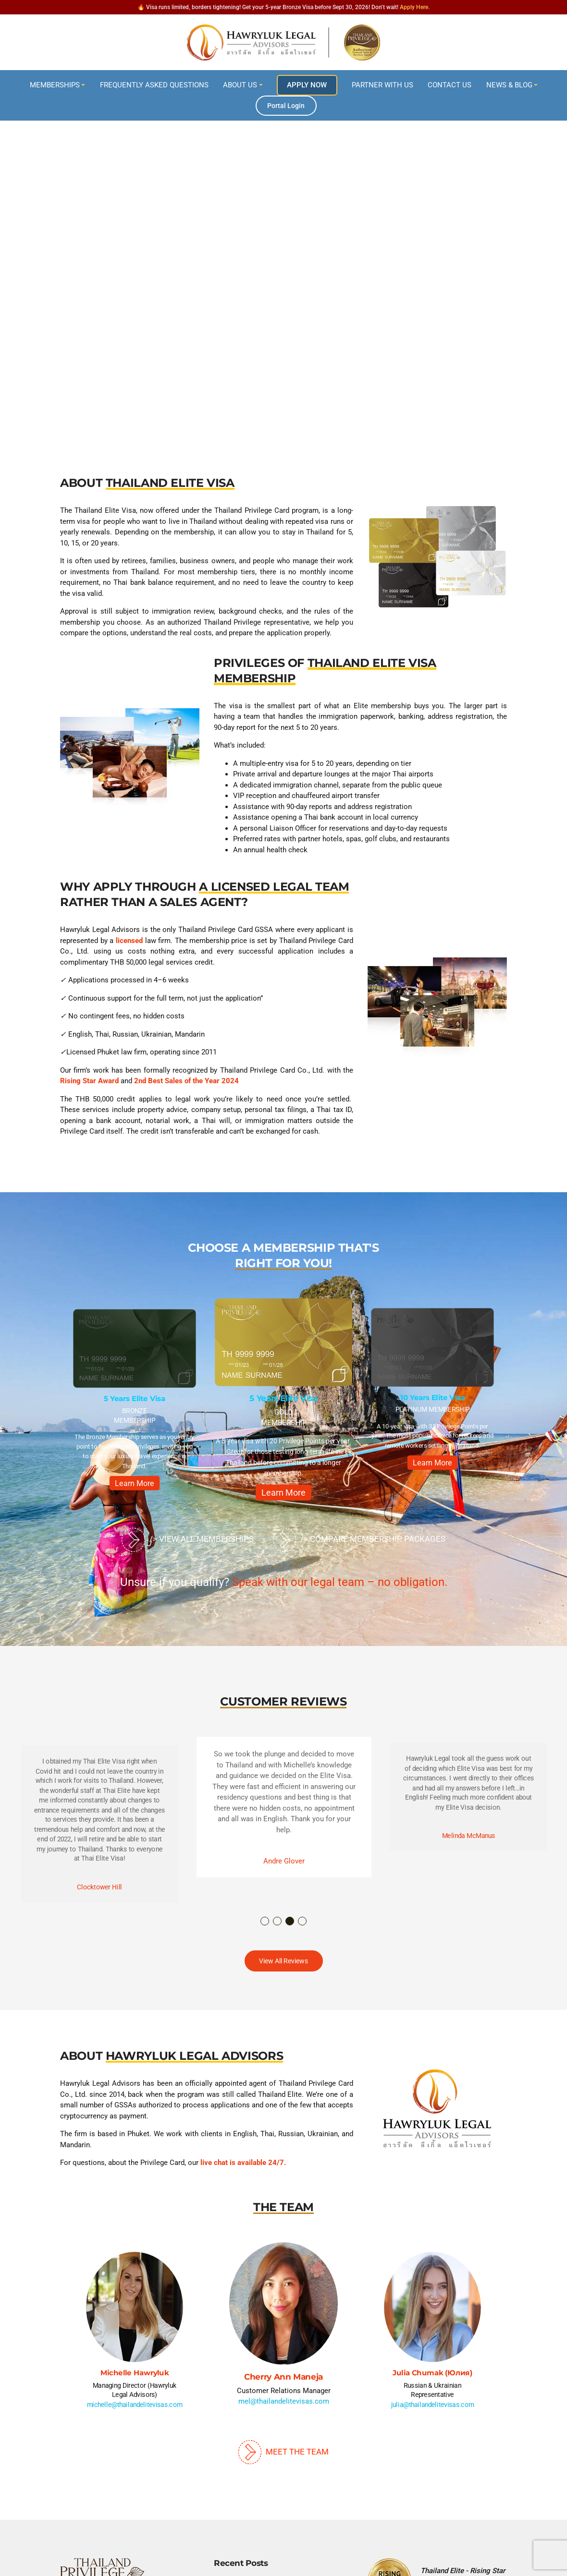 This screenshot has height=2576, width=567. I want to click on mel@thailandelitevisas.com, so click(283, 2401).